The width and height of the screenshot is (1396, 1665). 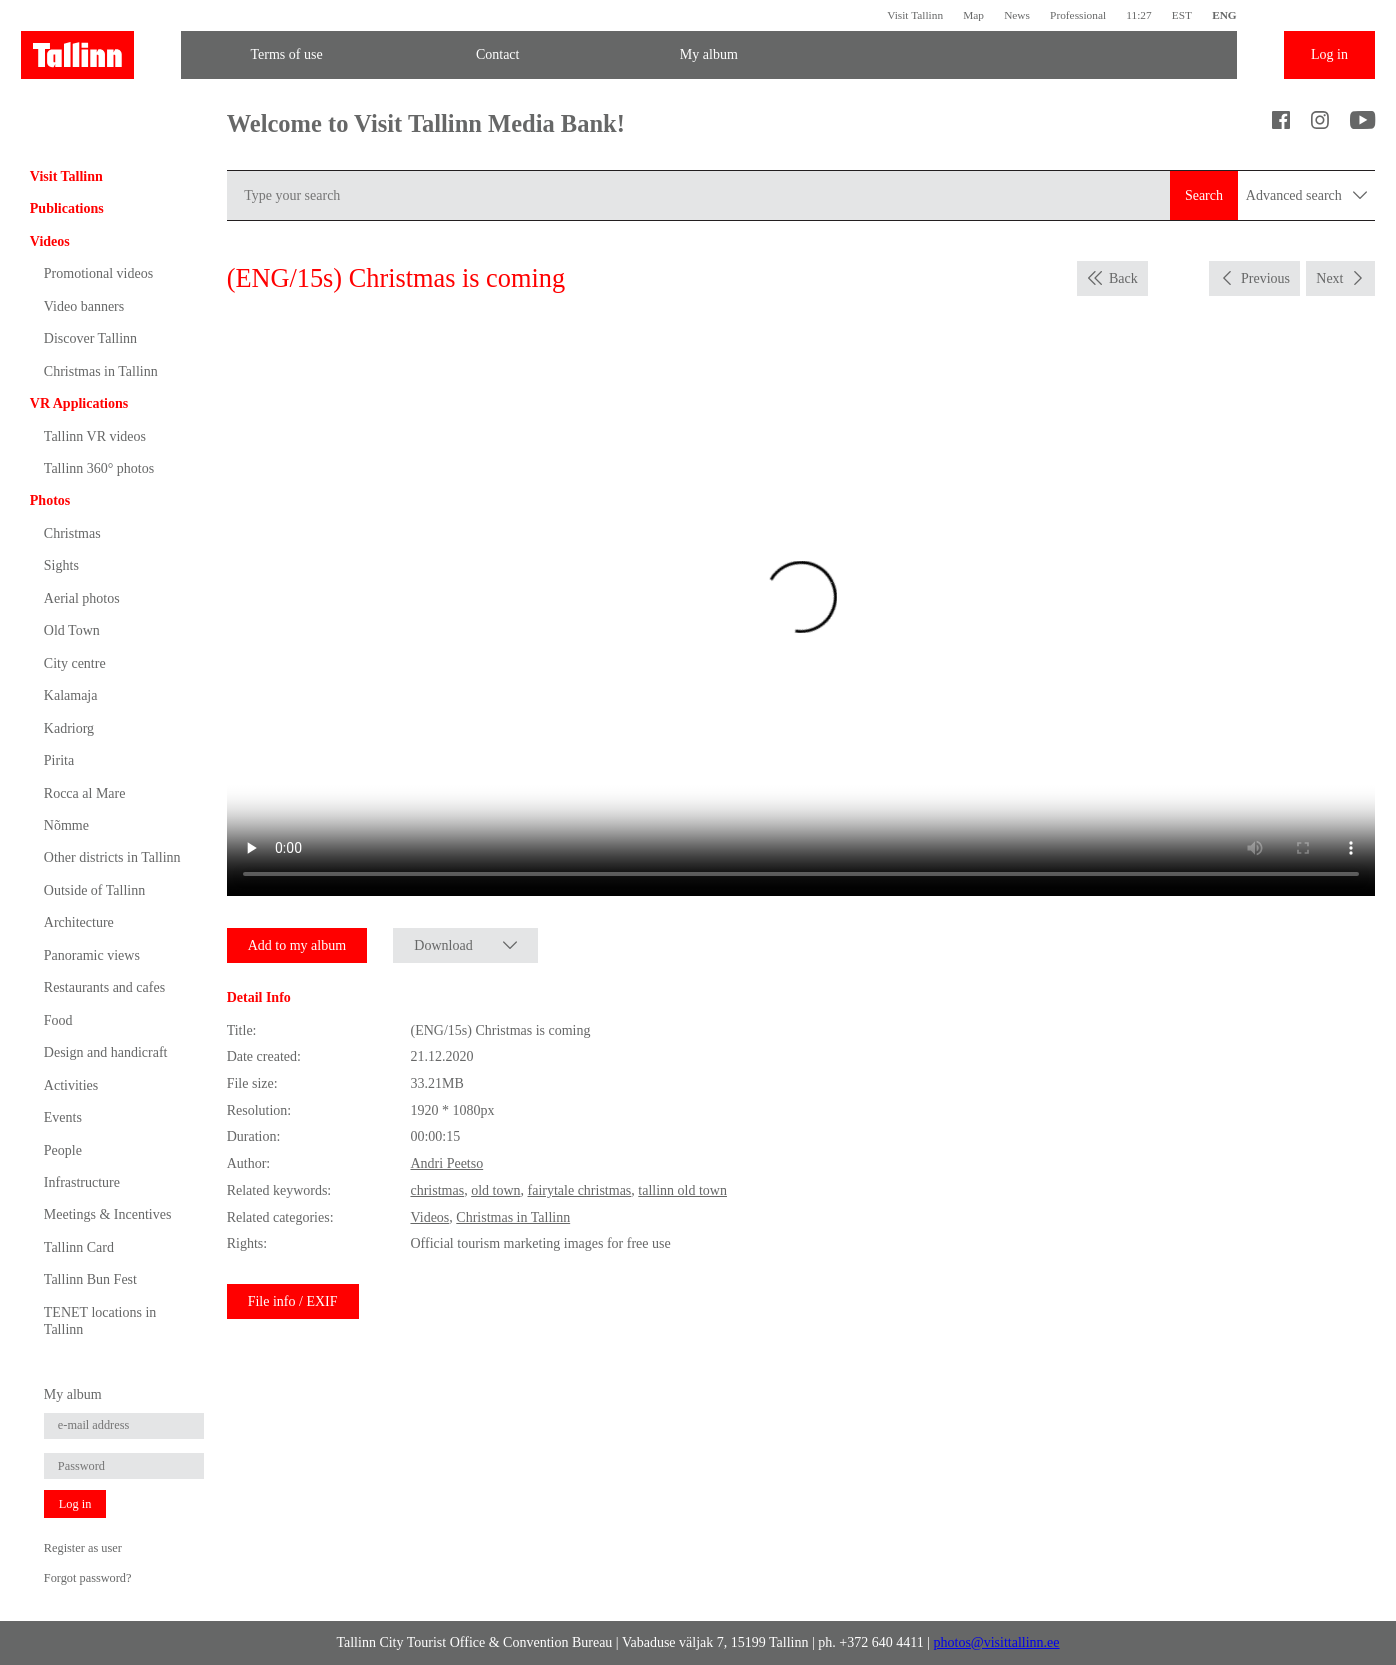 What do you see at coordinates (1017, 15) in the screenshot?
I see `News` at bounding box center [1017, 15].